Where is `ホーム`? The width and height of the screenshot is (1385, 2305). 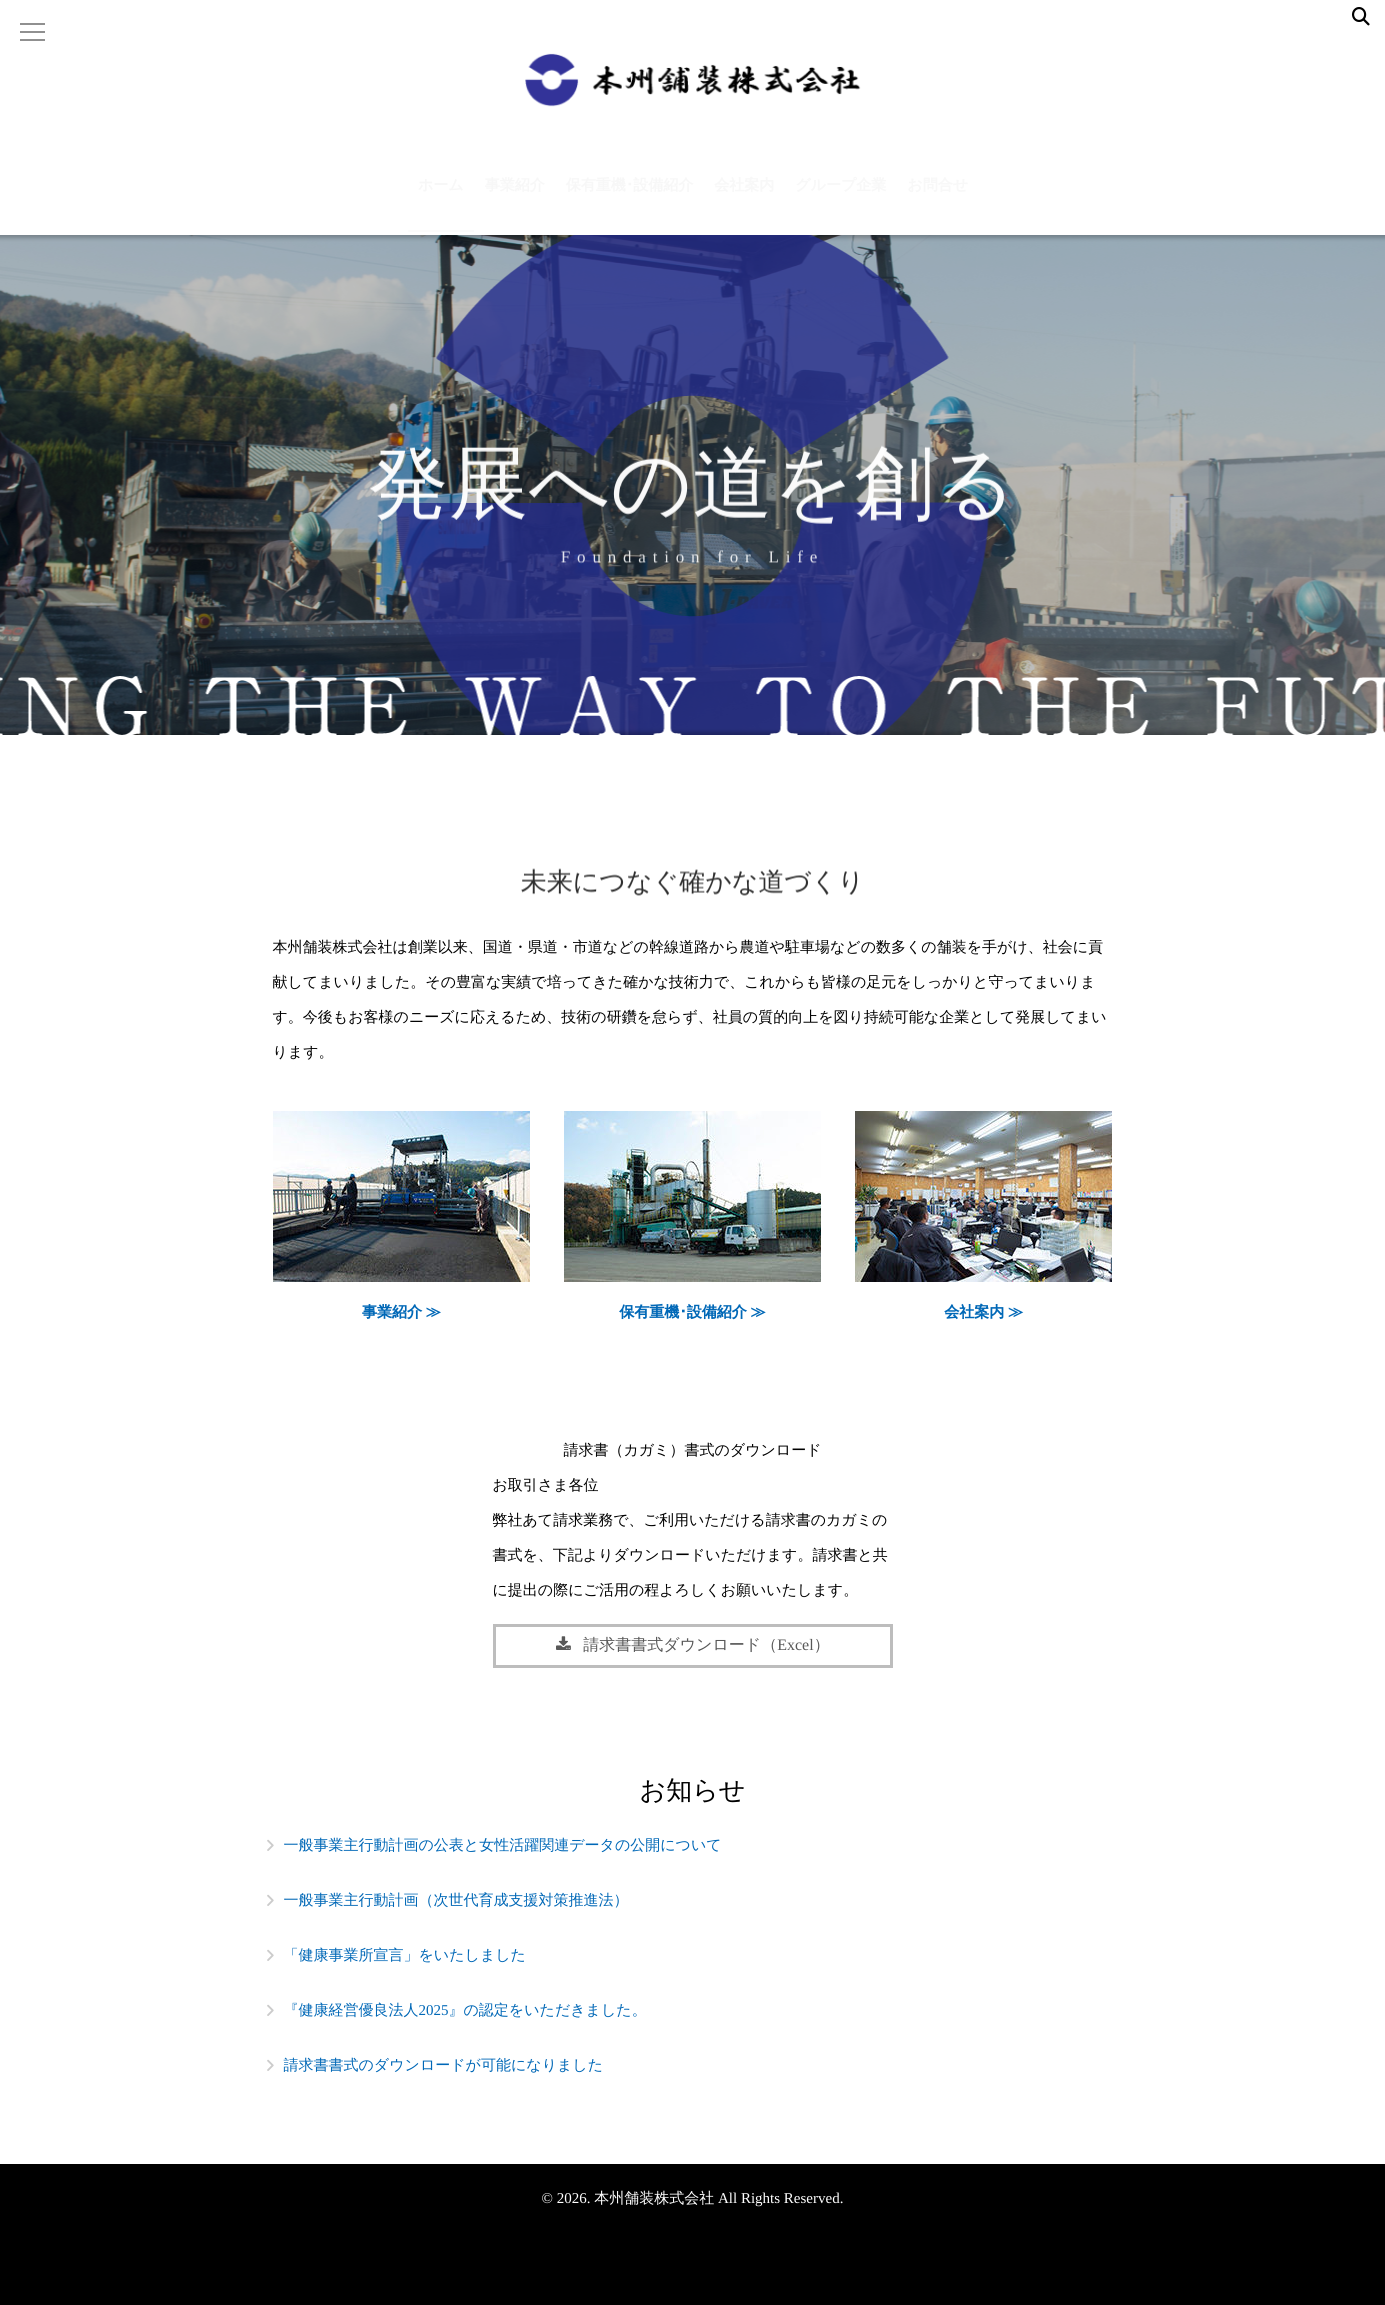
ホーム is located at coordinates (441, 197).